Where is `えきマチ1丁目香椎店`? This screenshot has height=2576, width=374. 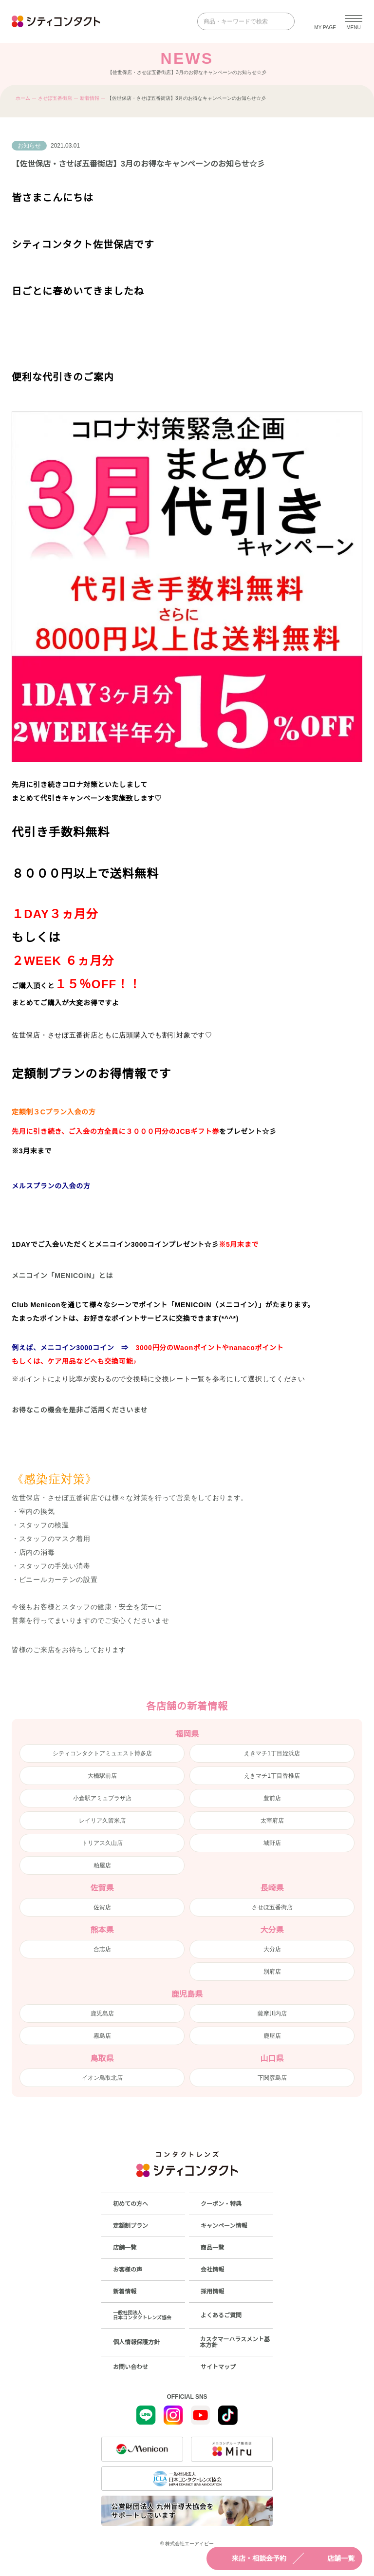
えきマチ1丁目香椎店 is located at coordinates (272, 1775).